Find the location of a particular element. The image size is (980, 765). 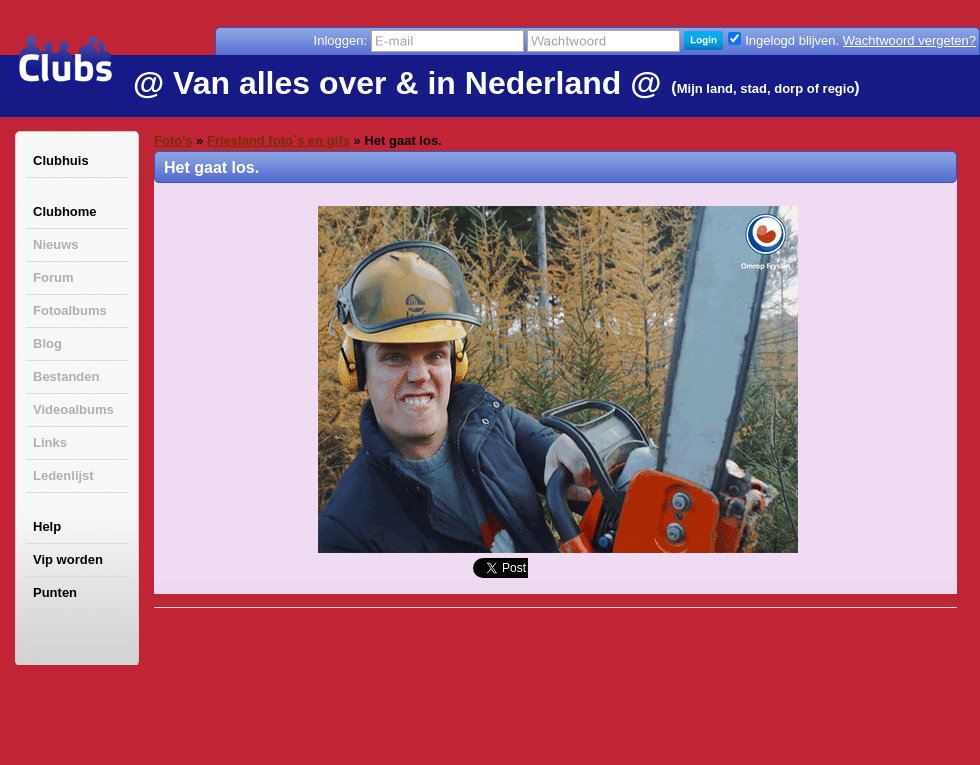

Nieuws is located at coordinates (56, 244).